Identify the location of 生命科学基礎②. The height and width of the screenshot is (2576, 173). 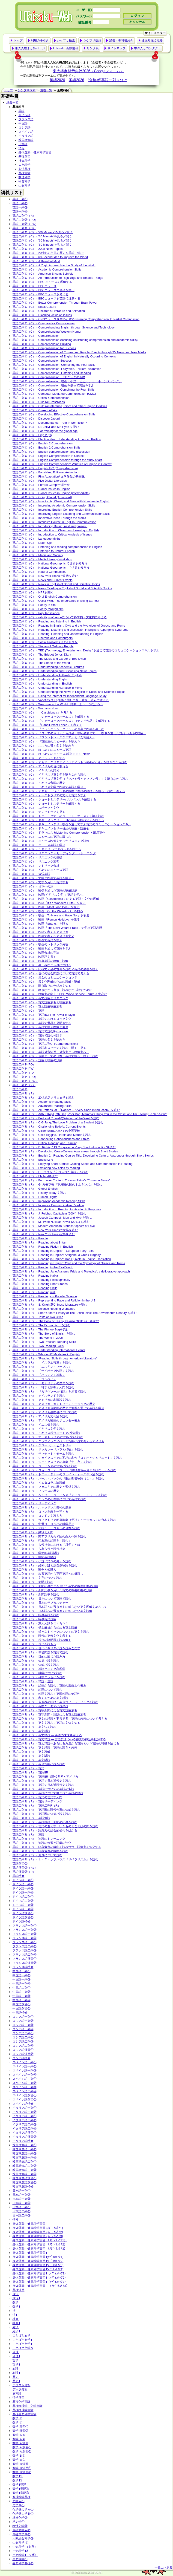
(22, 2563).